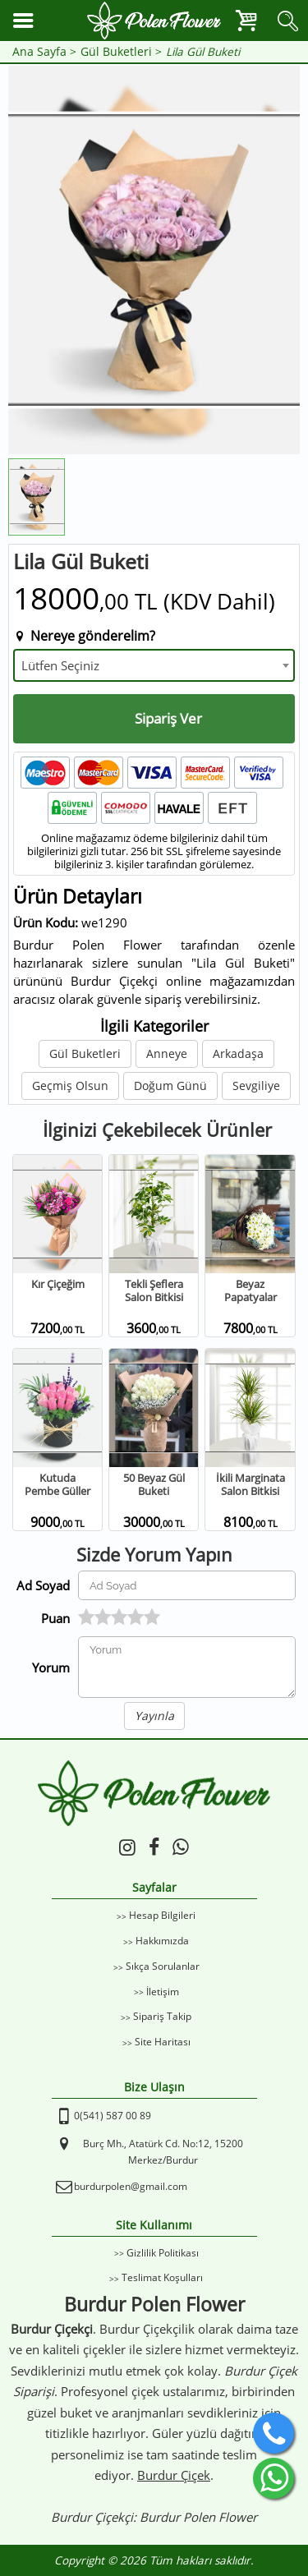 The height and width of the screenshot is (2576, 308). What do you see at coordinates (70, 1085) in the screenshot?
I see `Geçmiş Olsun` at bounding box center [70, 1085].